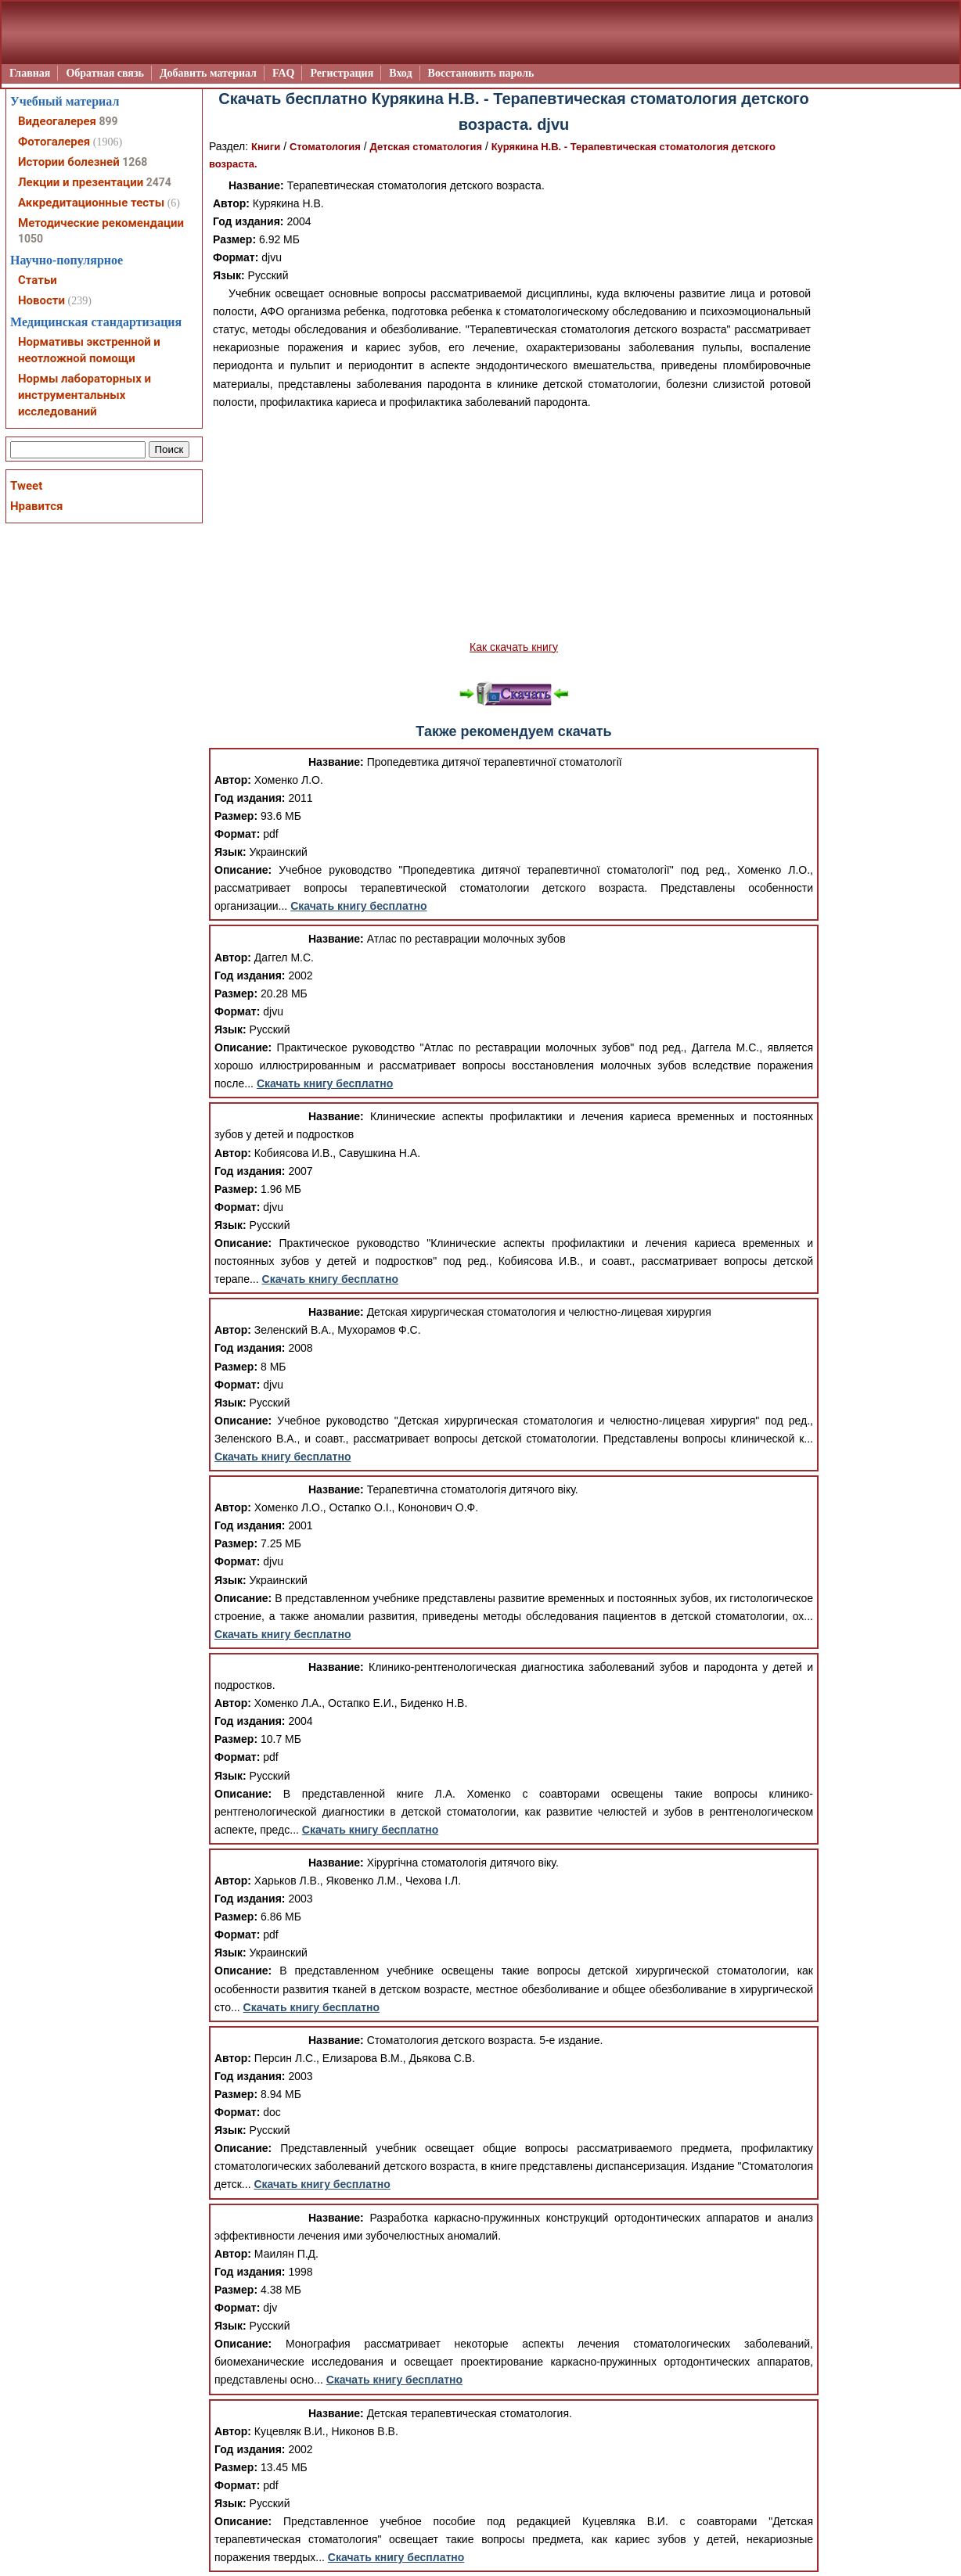 The image size is (961, 2576). Describe the element at coordinates (283, 73) in the screenshot. I see `FAQ` at that location.